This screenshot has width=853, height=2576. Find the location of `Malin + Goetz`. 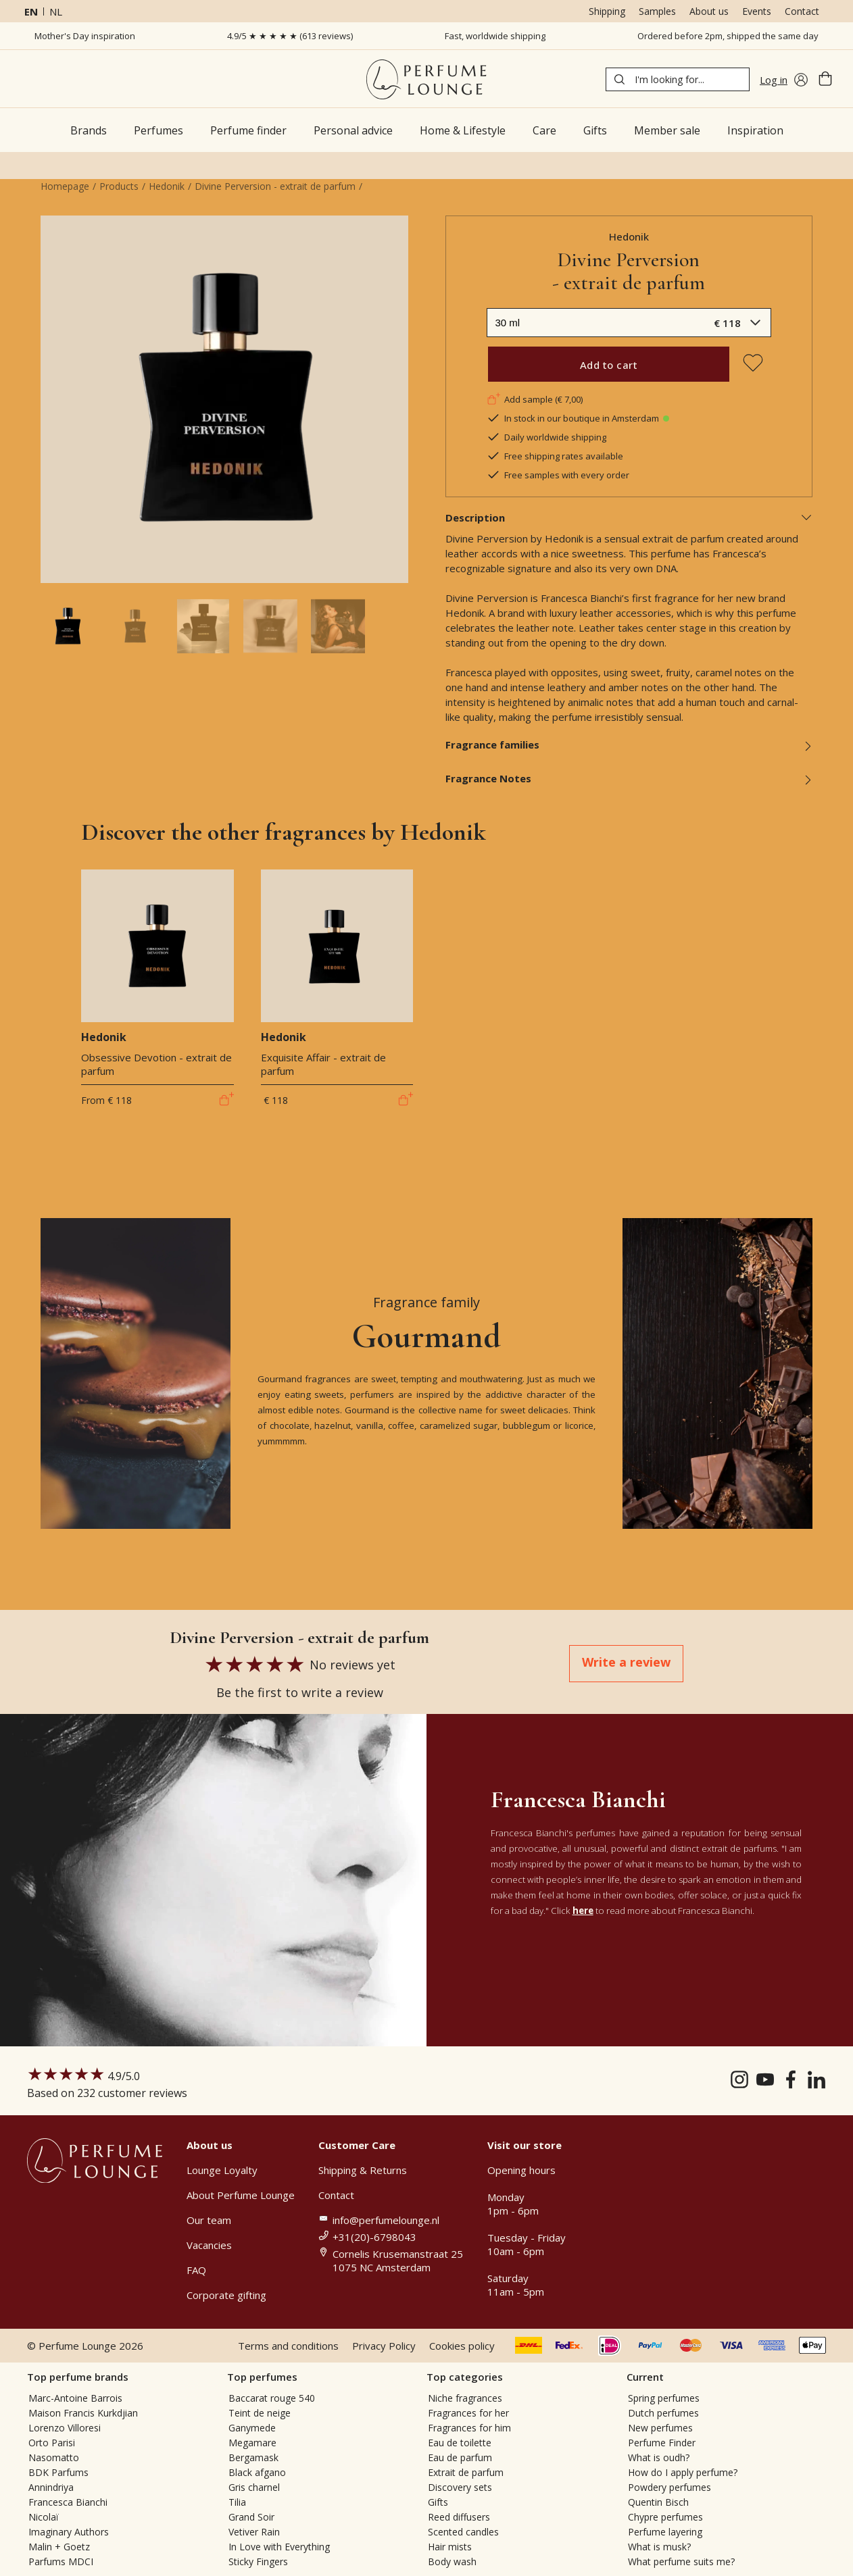

Malin + Goetz is located at coordinates (59, 2546).